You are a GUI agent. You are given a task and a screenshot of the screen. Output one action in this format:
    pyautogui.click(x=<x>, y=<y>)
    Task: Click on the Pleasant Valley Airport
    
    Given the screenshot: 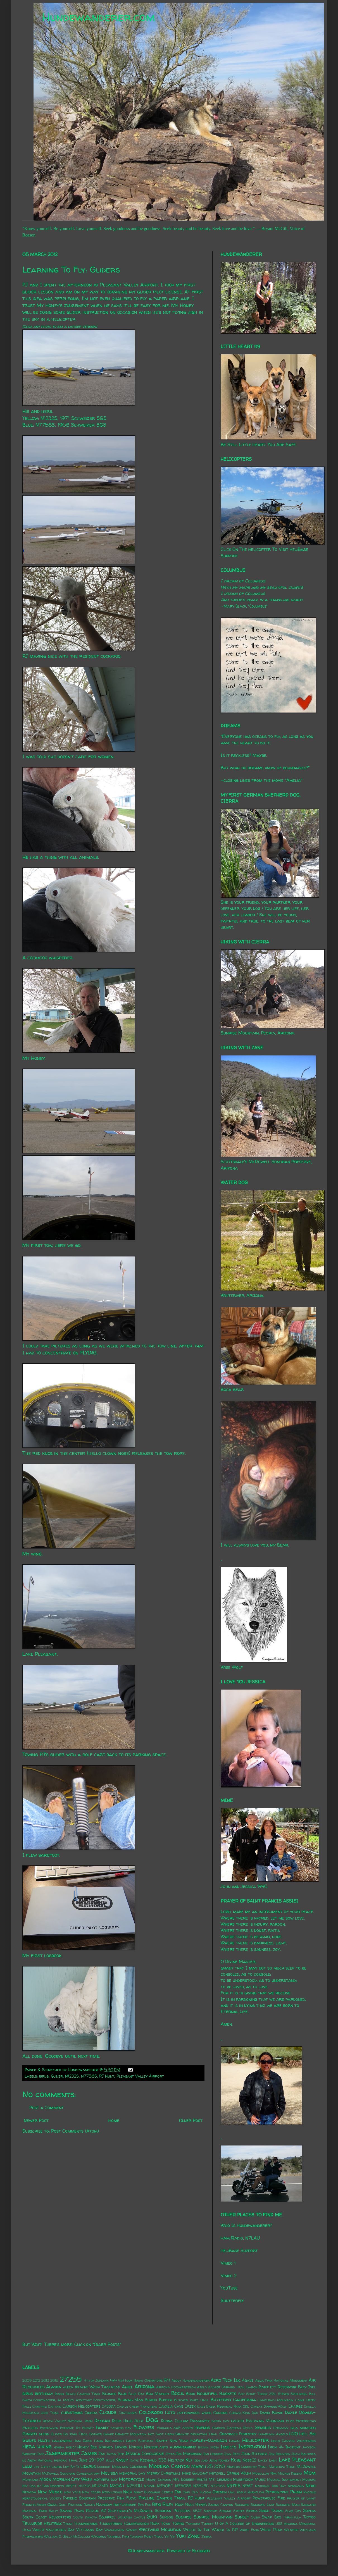 What is the action you would take?
    pyautogui.click(x=140, y=2076)
    